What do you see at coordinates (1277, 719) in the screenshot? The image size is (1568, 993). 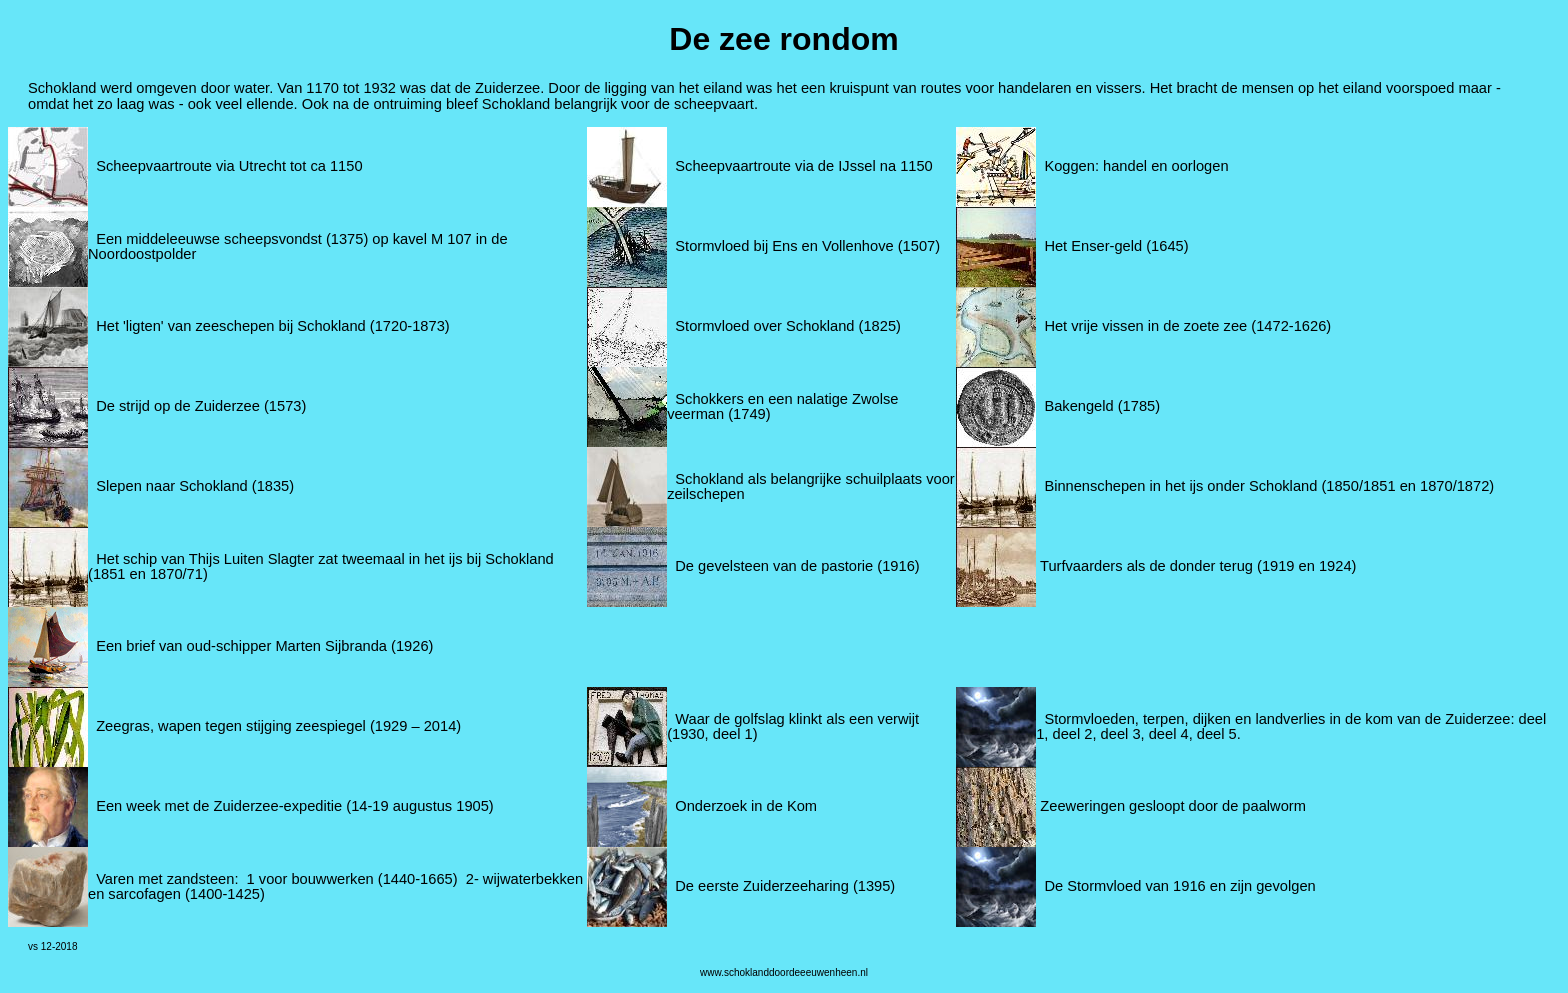 I see `Stormvloeden, terpen, dijken en landverlies in de kom van de Zuiderzee` at bounding box center [1277, 719].